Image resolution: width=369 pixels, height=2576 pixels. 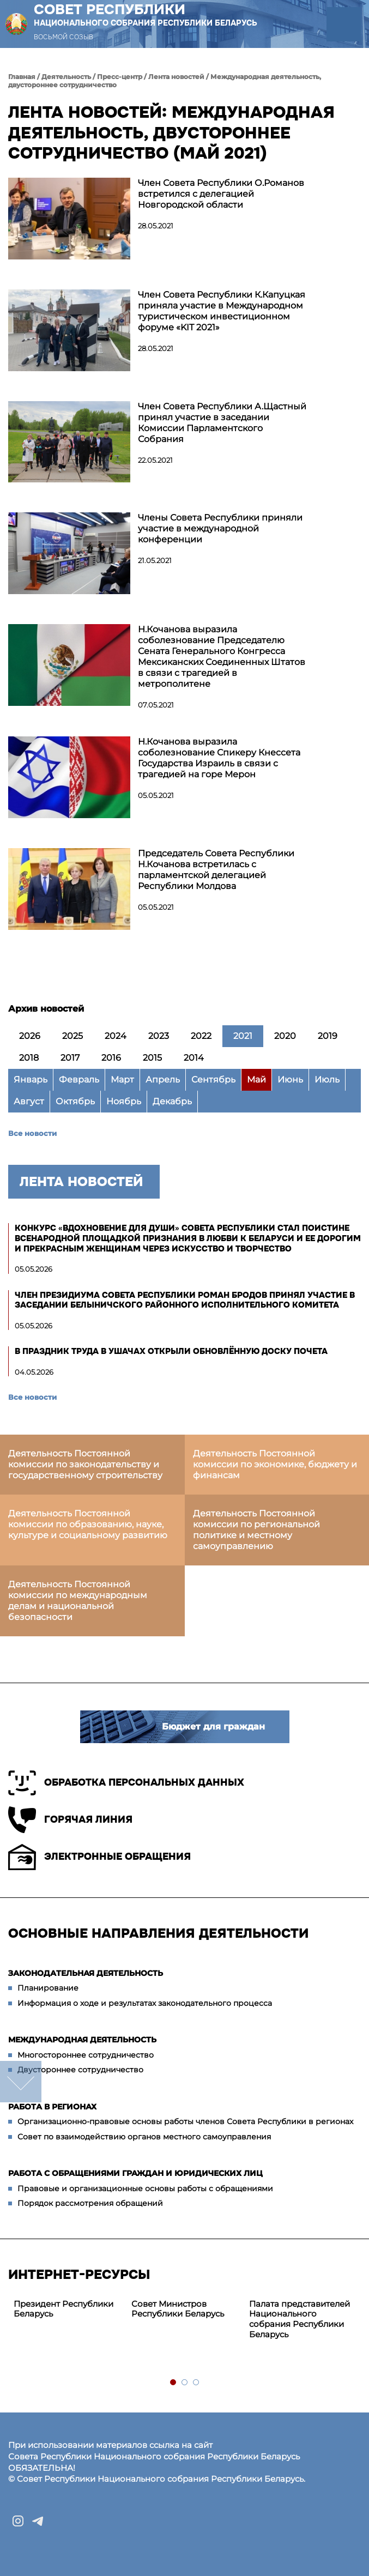 What do you see at coordinates (66, 76) in the screenshot?
I see `Деятельность` at bounding box center [66, 76].